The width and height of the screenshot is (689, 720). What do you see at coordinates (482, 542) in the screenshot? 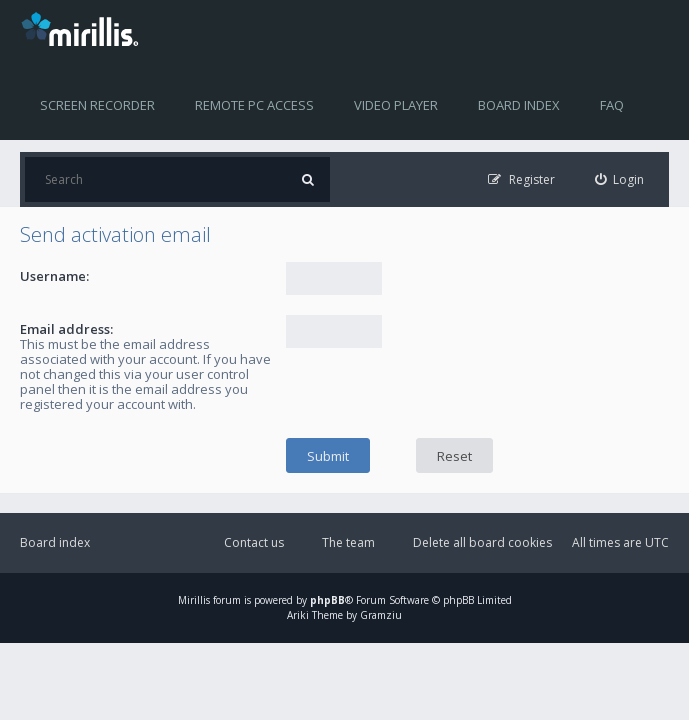
I see `Delete all board cookies [menuitem]` at bounding box center [482, 542].